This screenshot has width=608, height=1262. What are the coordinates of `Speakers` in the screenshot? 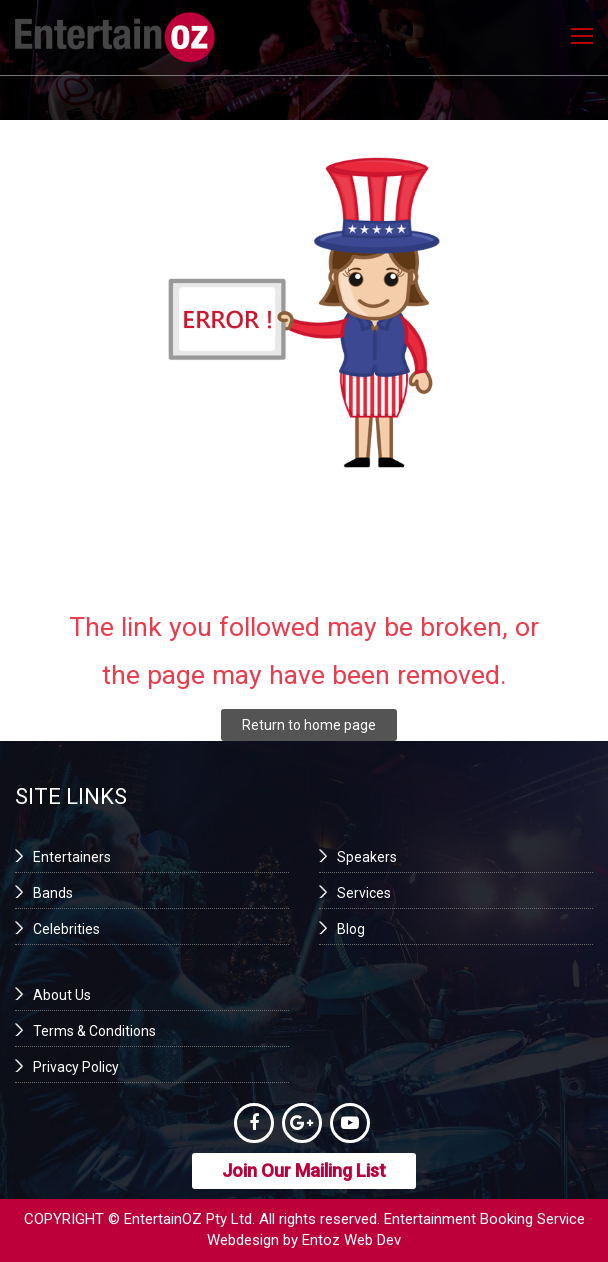 It's located at (367, 857).